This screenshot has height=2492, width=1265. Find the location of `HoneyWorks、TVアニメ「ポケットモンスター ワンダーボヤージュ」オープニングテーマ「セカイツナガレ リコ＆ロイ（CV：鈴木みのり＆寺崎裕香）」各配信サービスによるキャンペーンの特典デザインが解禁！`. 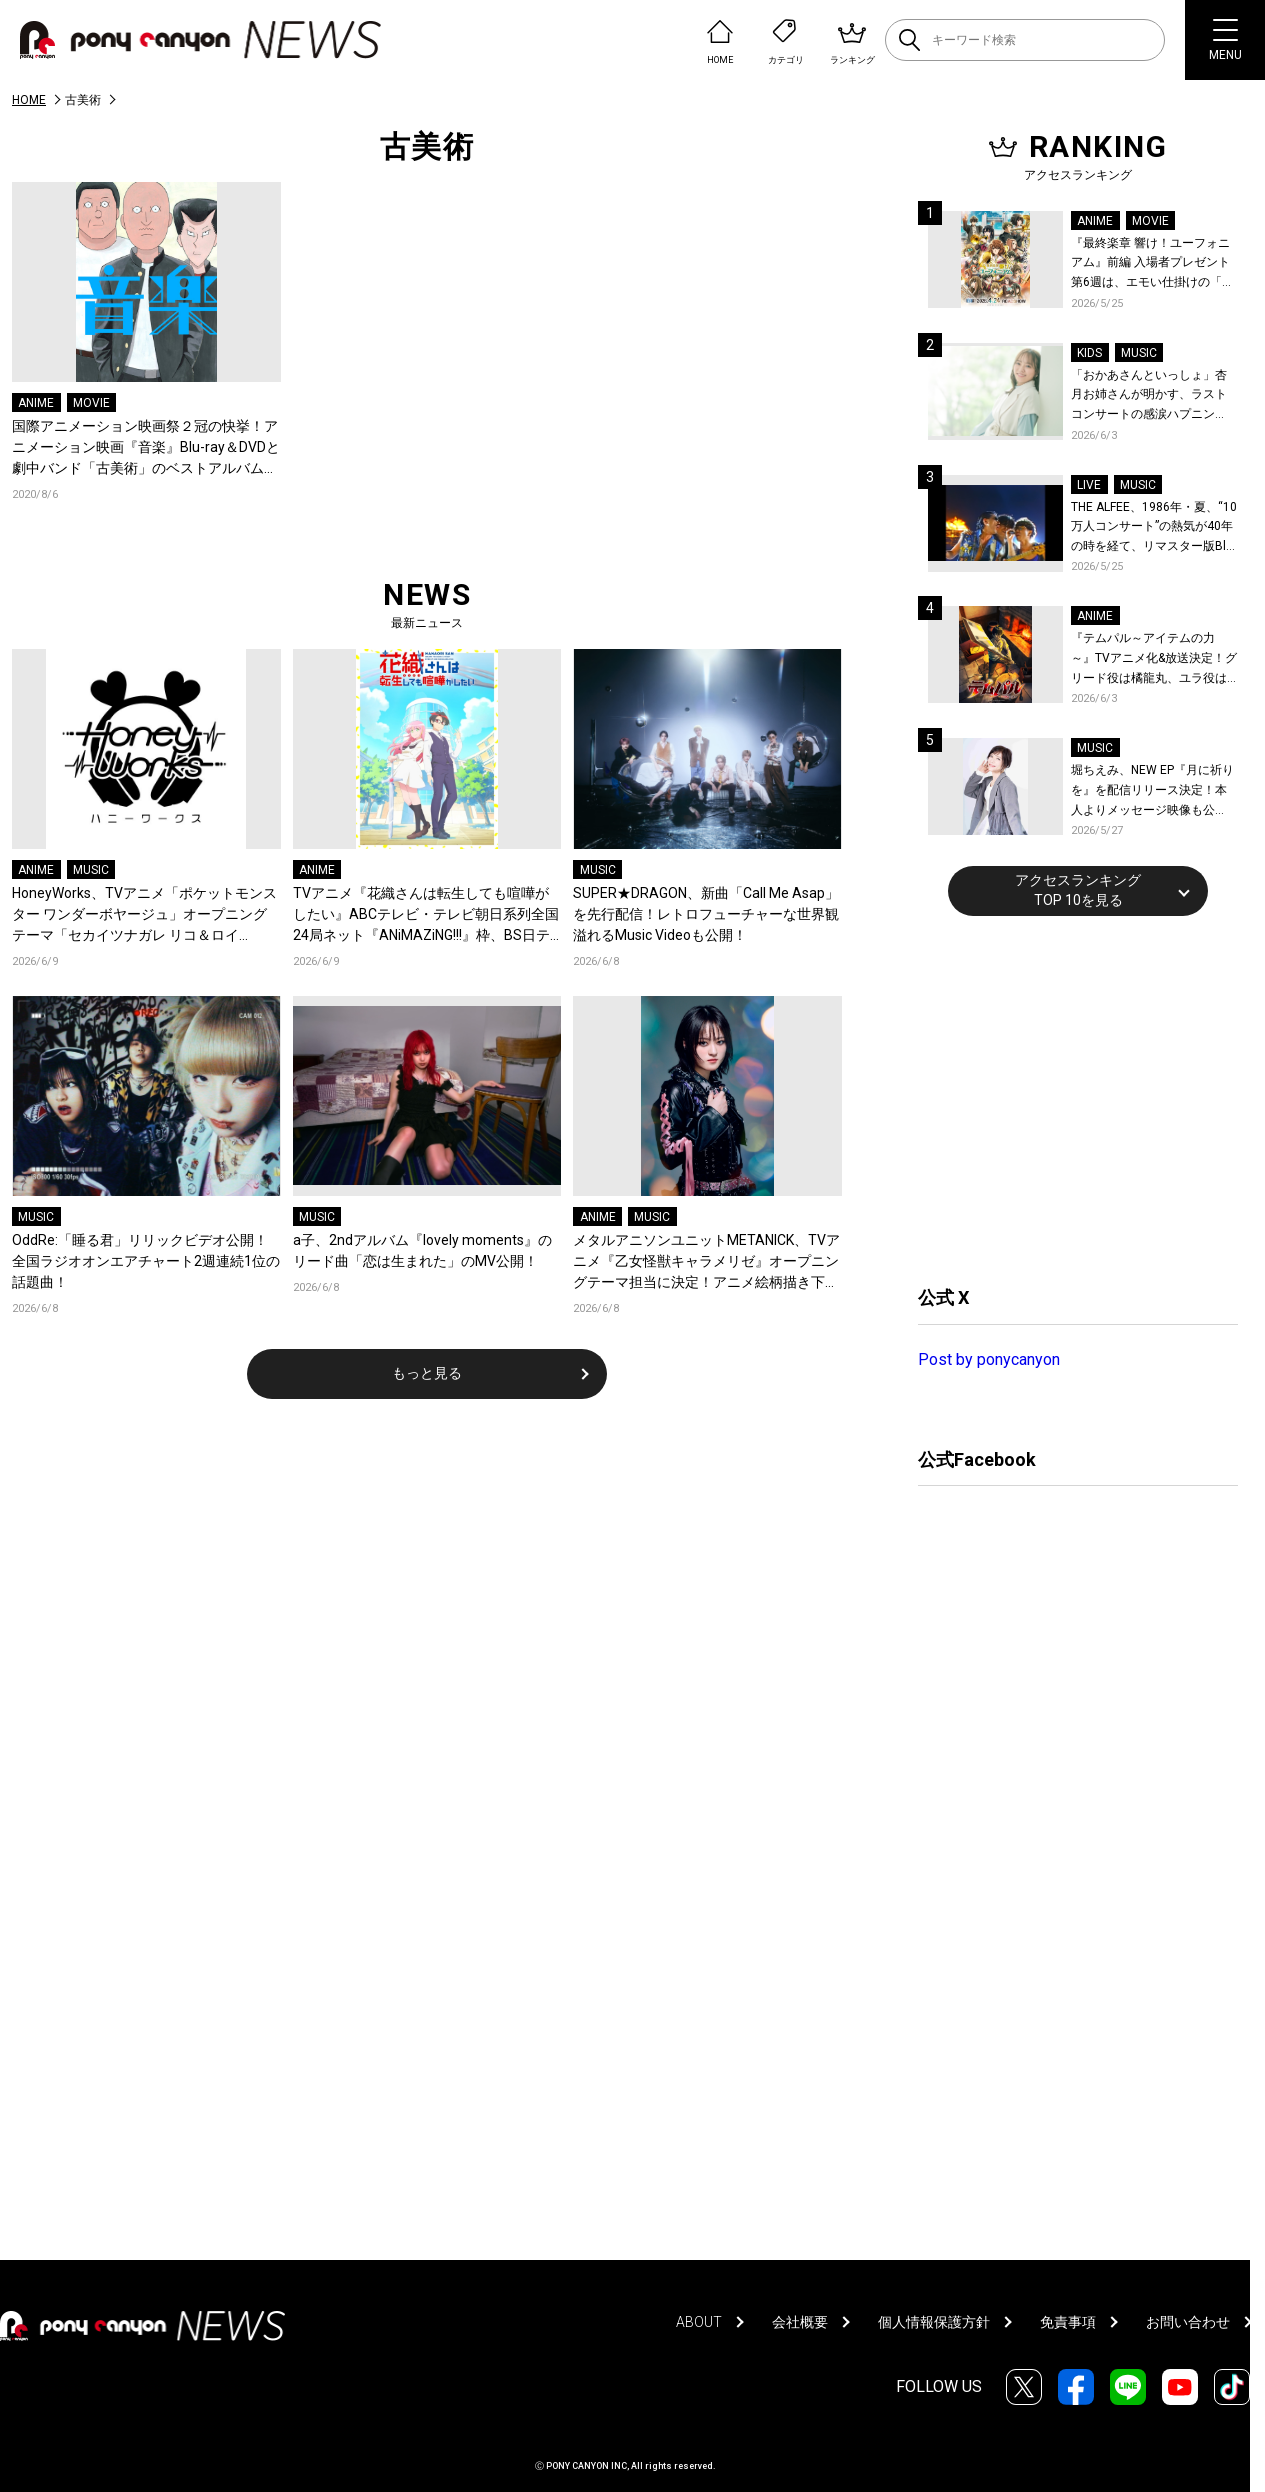

HoneyWorks、TVアニメ「ポケットモンスター ワンダーボヤージュ」オープニングテーマ「セカイツナガレ リコ＆ロイ（CV：鈴木みのり＆寺崎裕香）」各配信サービスによるキャンペーンの特典デザインが解禁！ is located at coordinates (145, 915).